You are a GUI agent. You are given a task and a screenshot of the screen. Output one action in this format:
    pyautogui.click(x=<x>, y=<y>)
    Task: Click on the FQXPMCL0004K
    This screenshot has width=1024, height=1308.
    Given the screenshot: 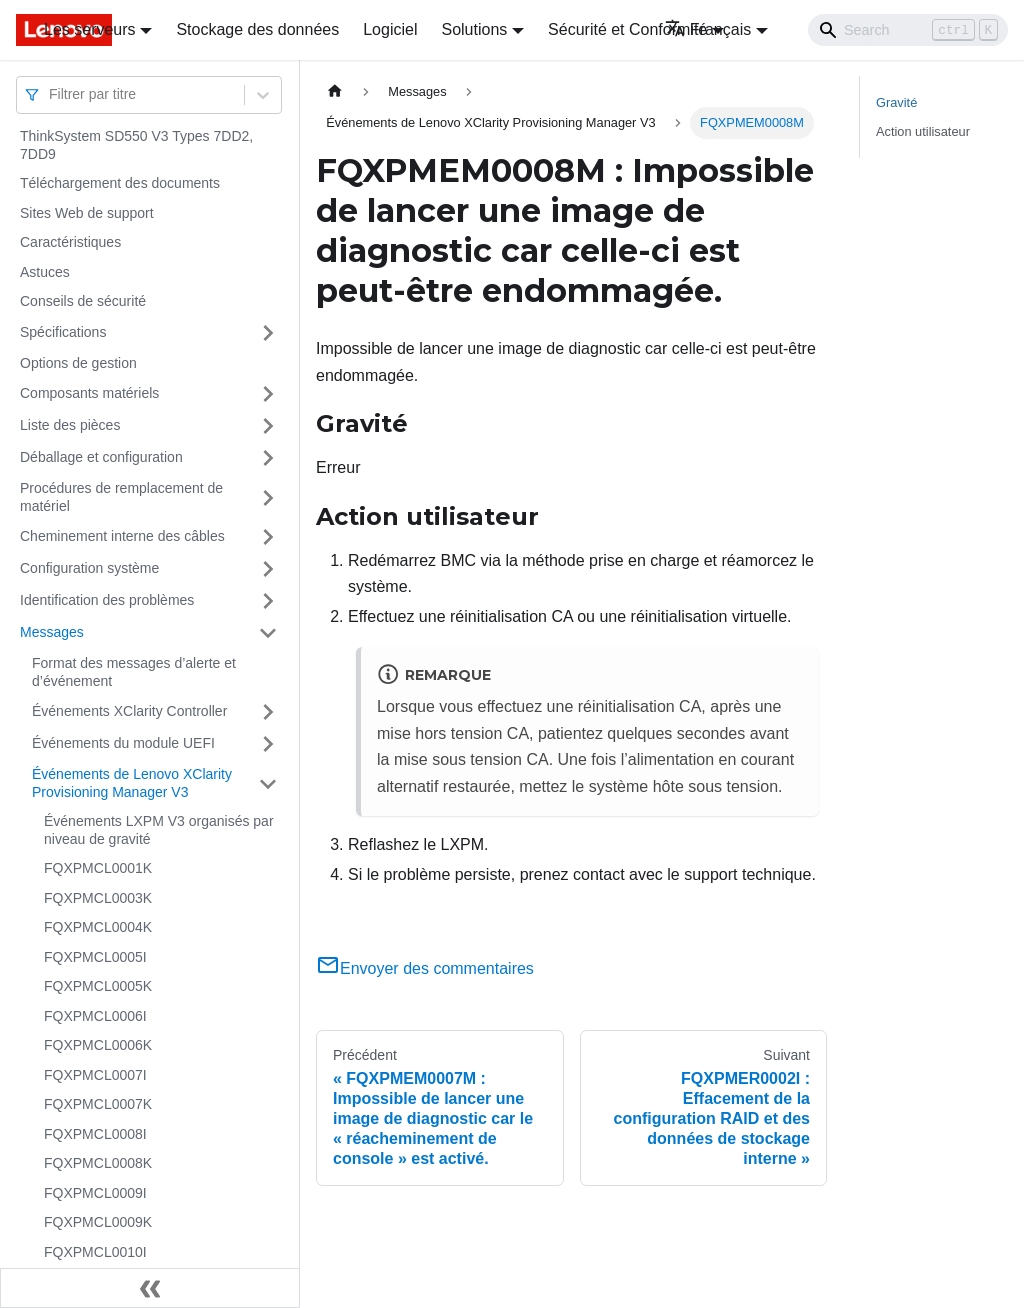 What is the action you would take?
    pyautogui.click(x=98, y=927)
    